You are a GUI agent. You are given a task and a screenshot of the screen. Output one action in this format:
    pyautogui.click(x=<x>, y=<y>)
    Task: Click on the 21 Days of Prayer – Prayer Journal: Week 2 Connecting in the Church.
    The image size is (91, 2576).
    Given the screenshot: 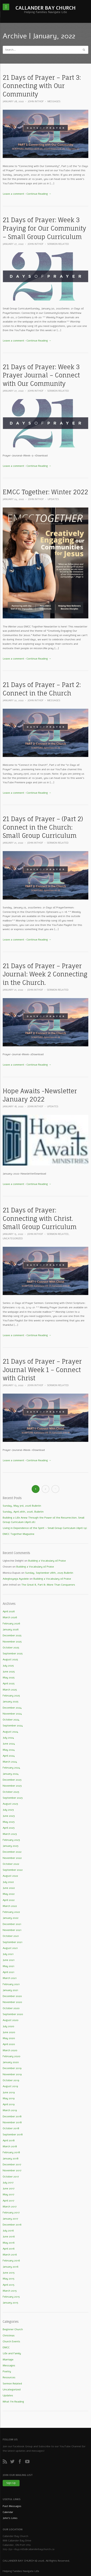 What is the action you would take?
    pyautogui.click(x=45, y=974)
    